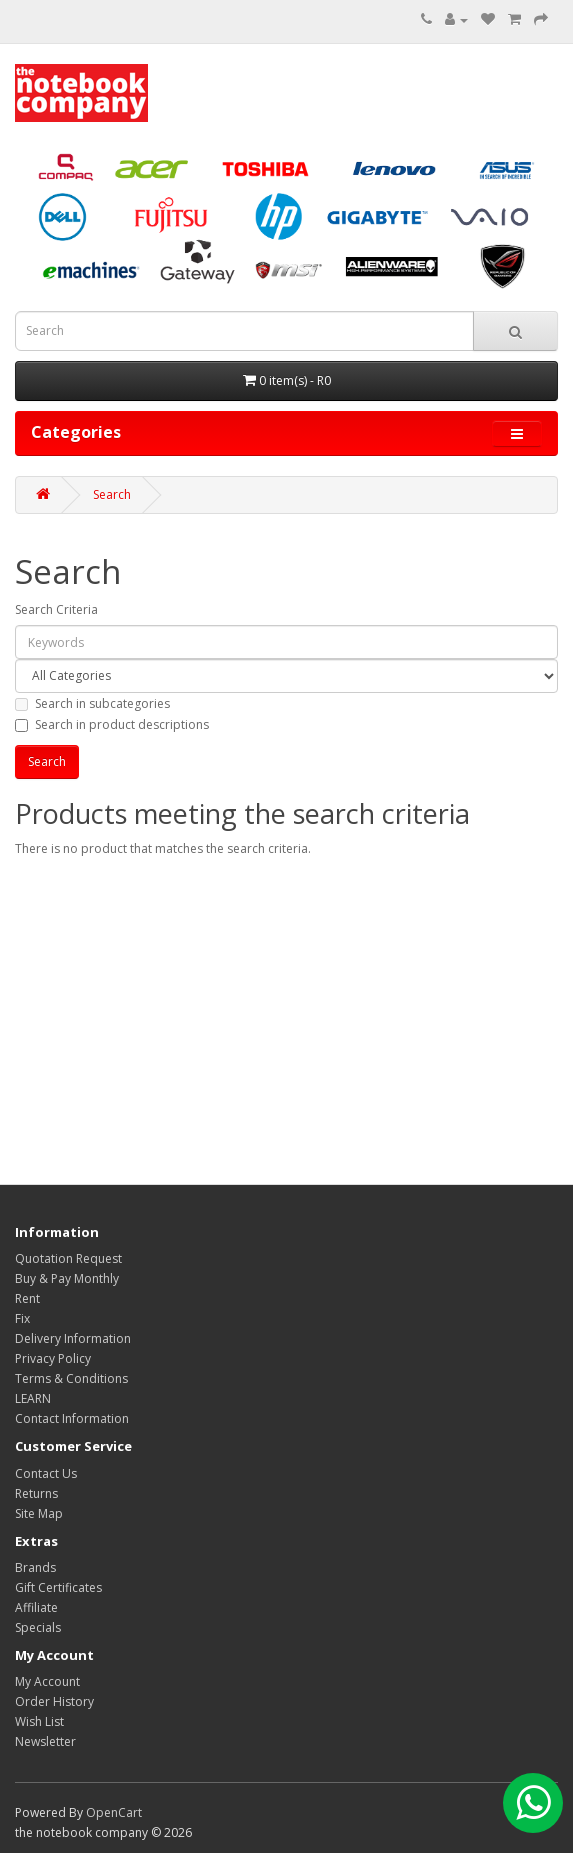  What do you see at coordinates (22, 1318) in the screenshot?
I see `Fix` at bounding box center [22, 1318].